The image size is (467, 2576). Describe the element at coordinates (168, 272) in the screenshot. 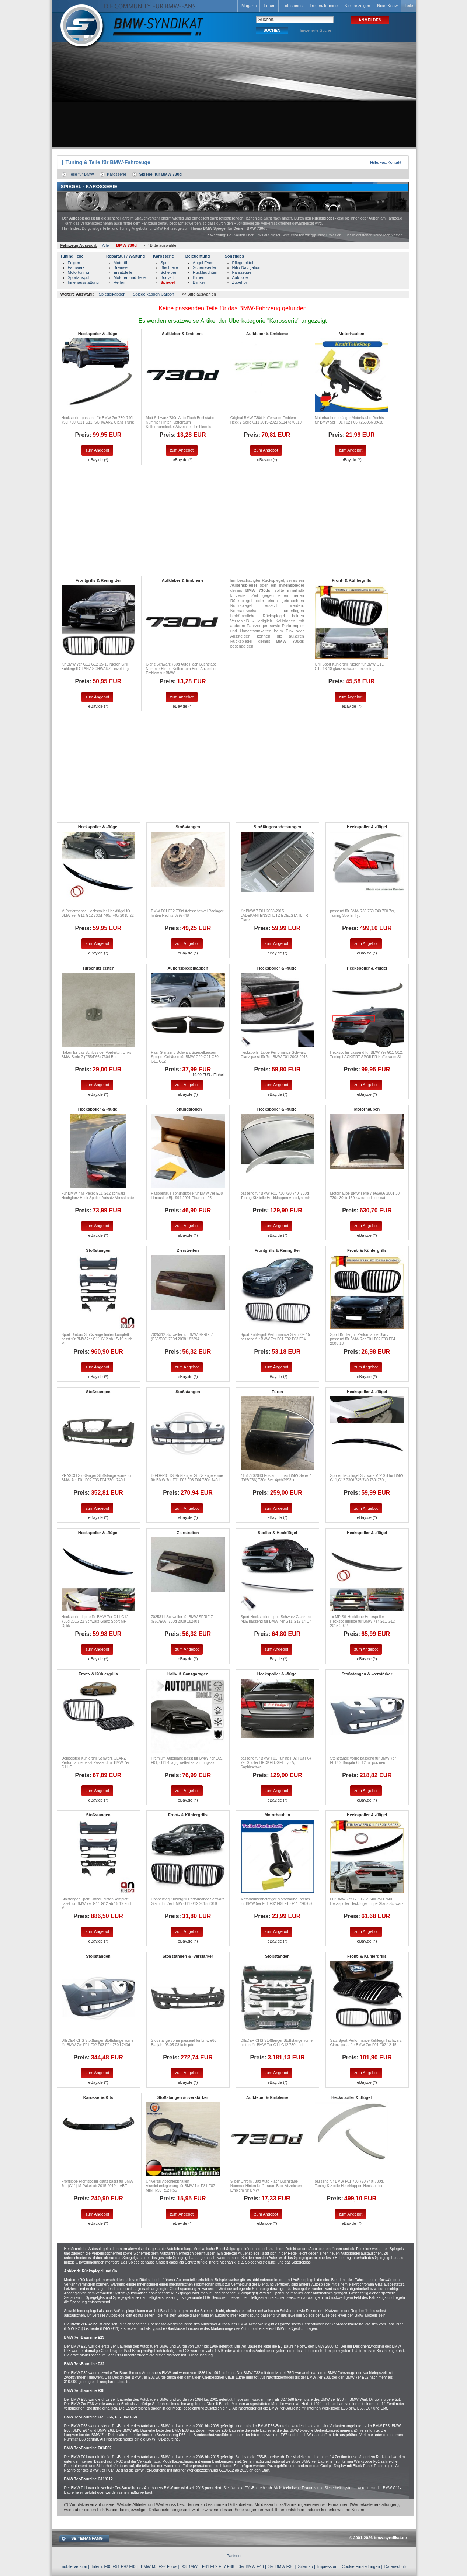

I see `Scheiben` at that location.